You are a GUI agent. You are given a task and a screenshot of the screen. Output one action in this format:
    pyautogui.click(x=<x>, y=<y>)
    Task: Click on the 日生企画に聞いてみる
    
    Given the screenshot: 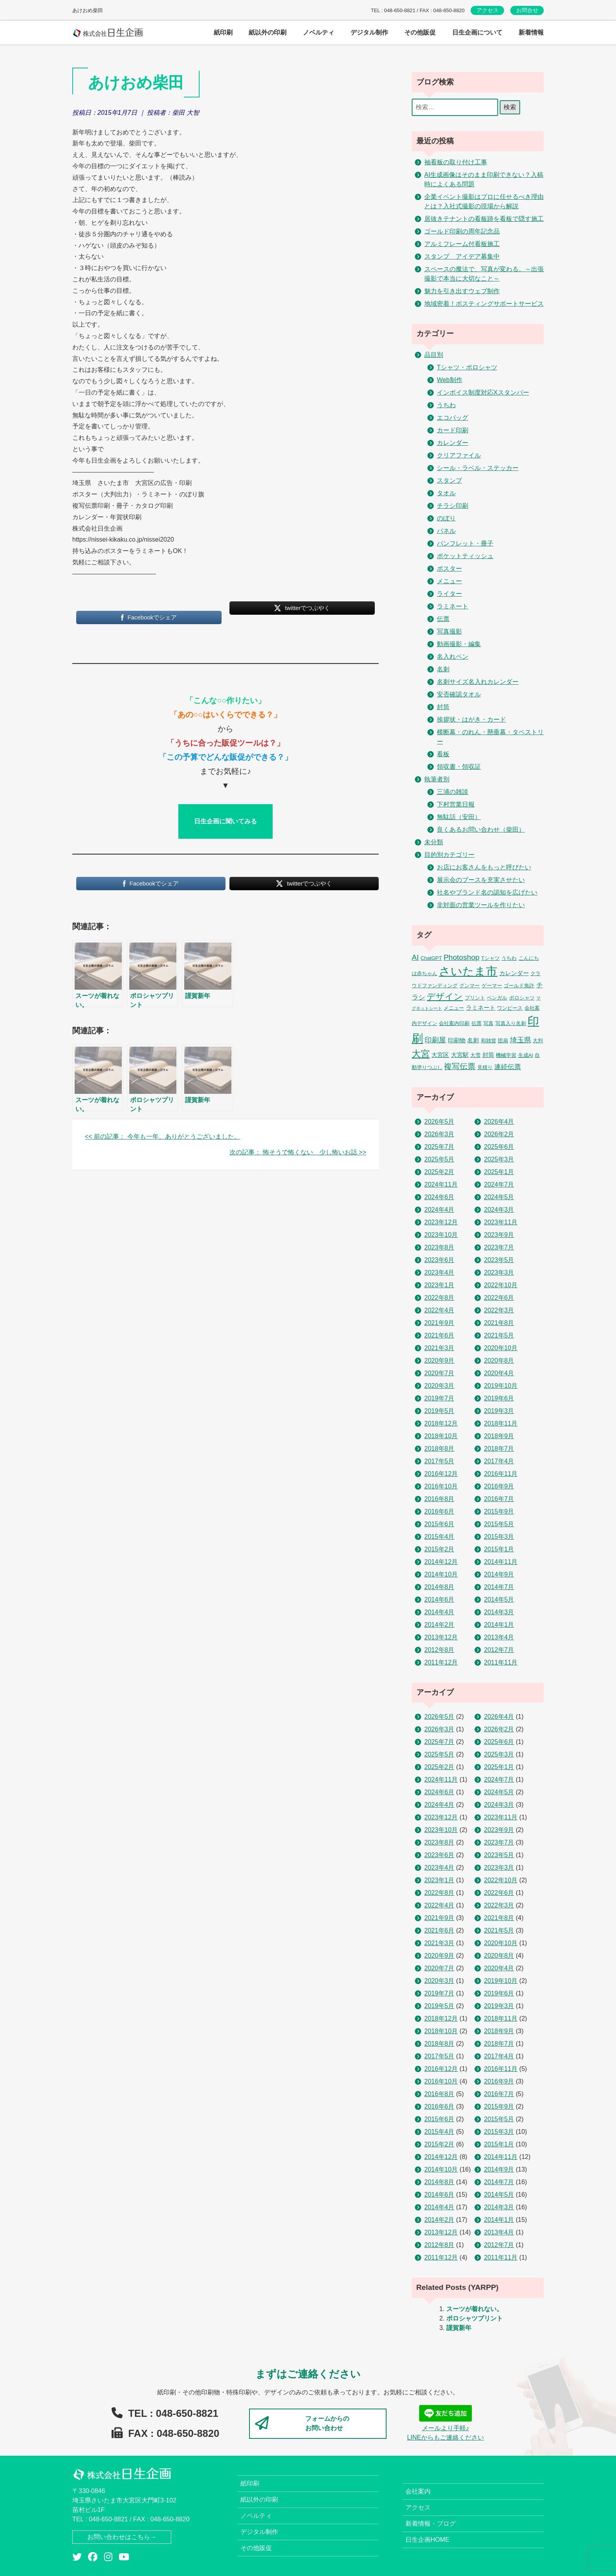 What is the action you would take?
    pyautogui.click(x=225, y=821)
    